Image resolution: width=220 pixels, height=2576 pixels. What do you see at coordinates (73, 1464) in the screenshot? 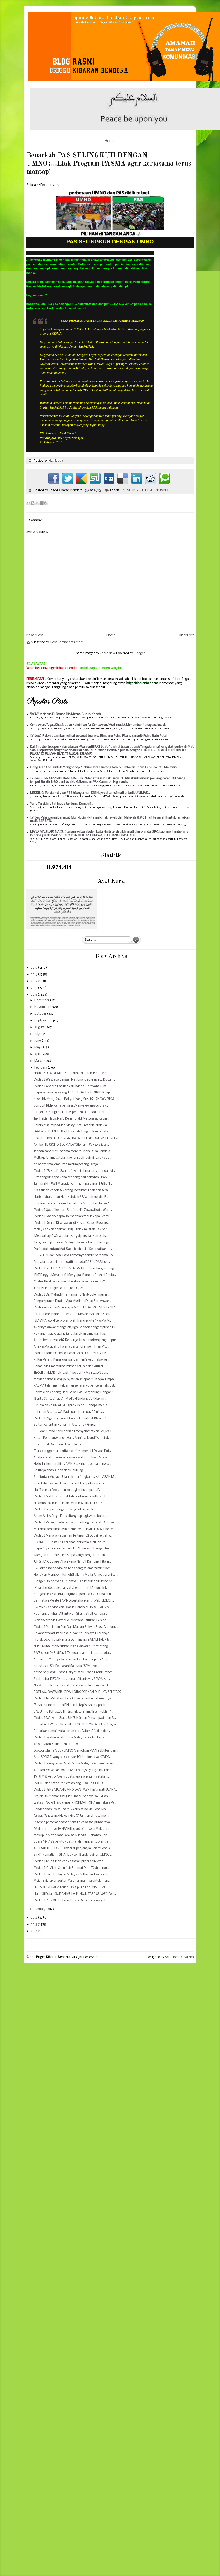
I see `Hello Inchek Ibrahim...AMNO tak mahu bertanding se...` at bounding box center [73, 1464].